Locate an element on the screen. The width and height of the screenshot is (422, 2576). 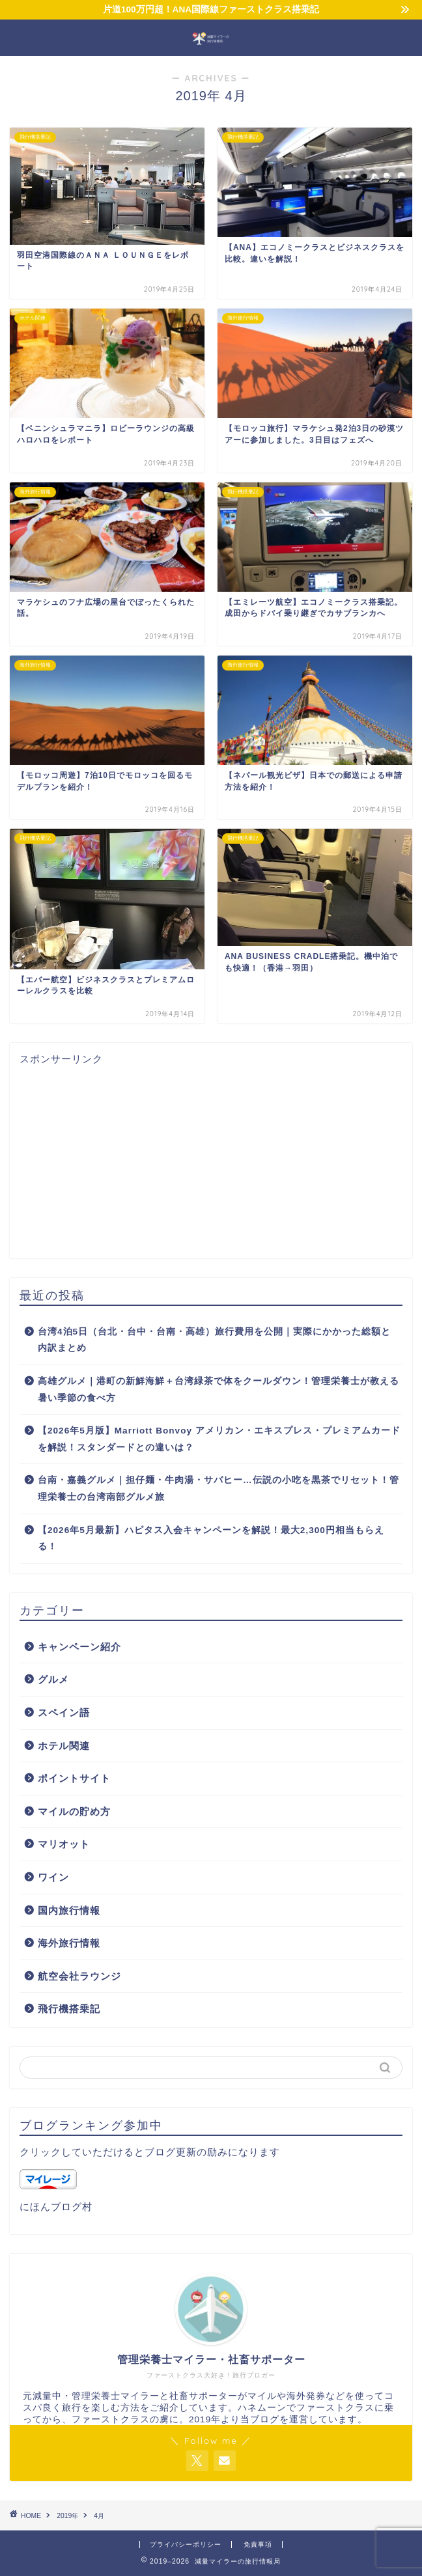
[Advertisement] is located at coordinates (211, 1157).